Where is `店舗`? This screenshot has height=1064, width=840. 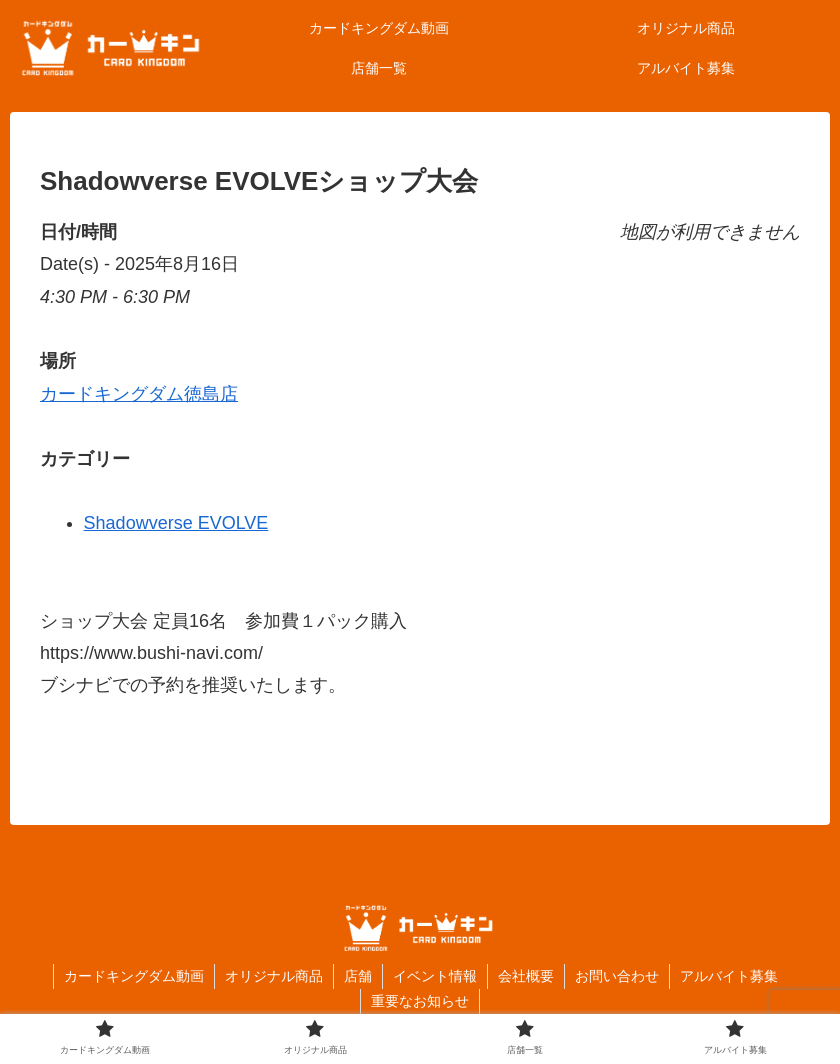 店舗 is located at coordinates (358, 976).